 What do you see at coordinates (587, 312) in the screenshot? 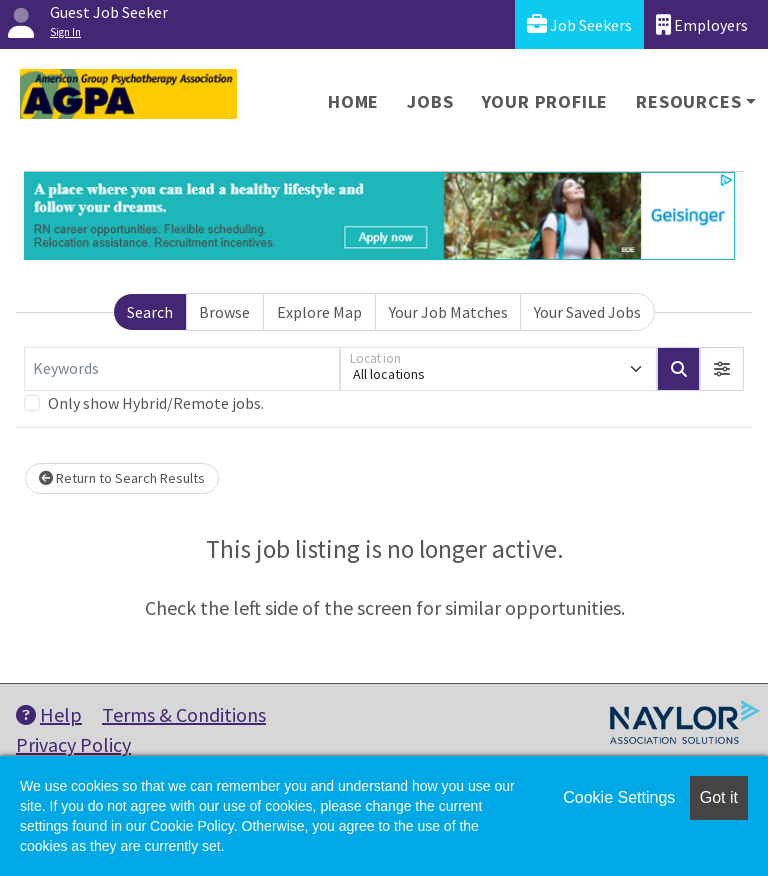
I see `Your Saved Jobs` at bounding box center [587, 312].